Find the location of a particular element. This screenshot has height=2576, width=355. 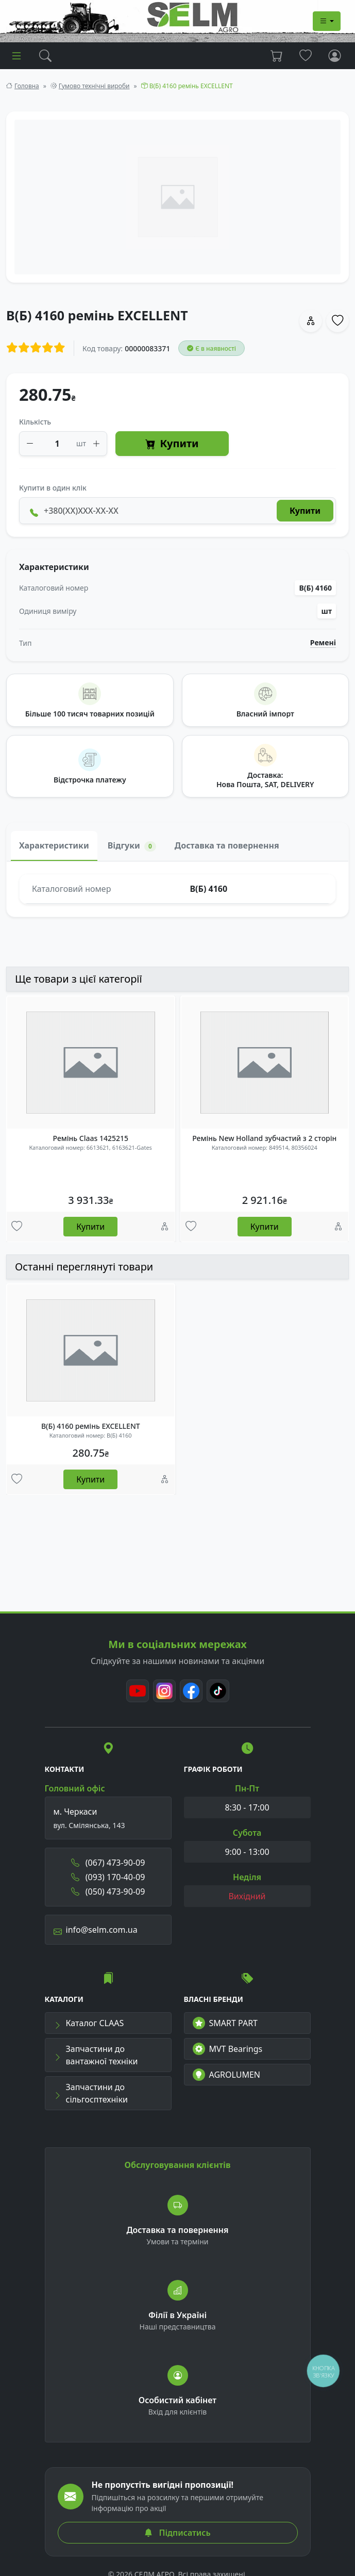

Запчастини до сільгосптехніки is located at coordinates (91, 2093).